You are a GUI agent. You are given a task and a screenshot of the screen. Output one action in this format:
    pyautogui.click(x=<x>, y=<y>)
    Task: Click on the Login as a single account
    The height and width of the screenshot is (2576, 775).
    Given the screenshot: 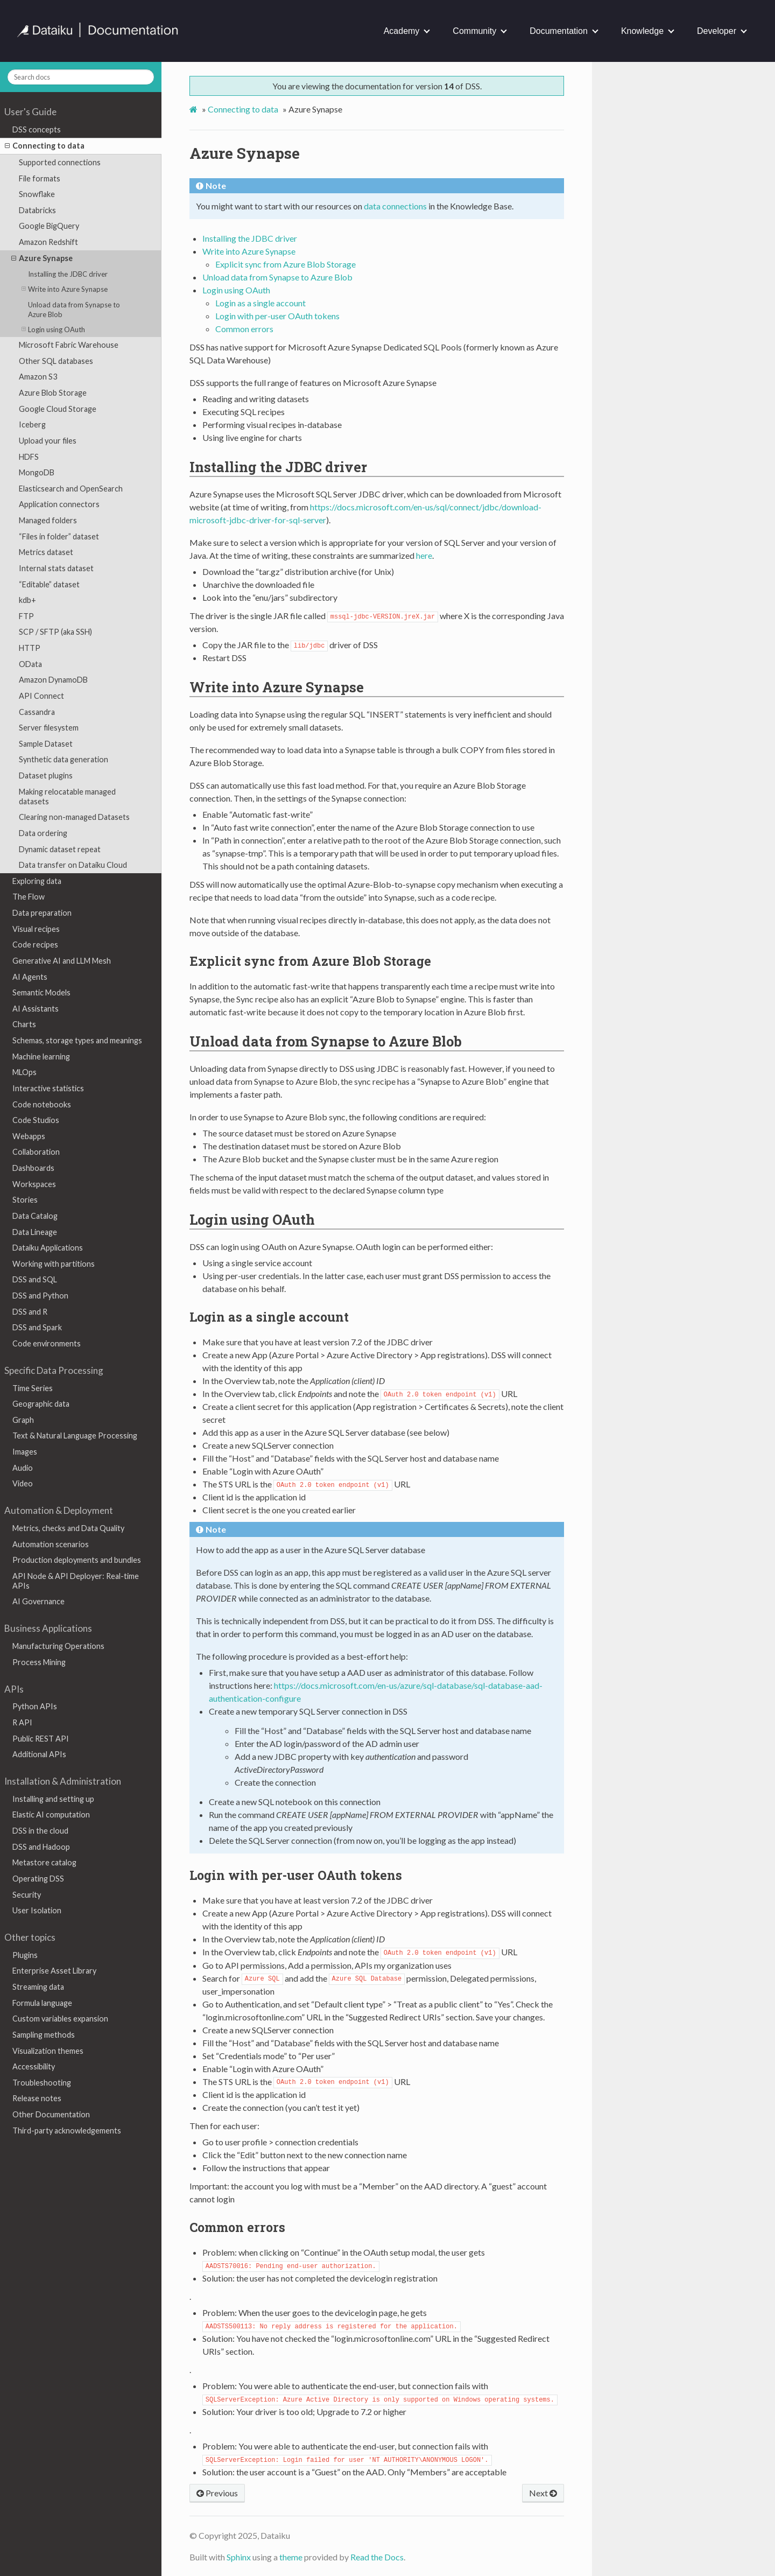 What is the action you would take?
    pyautogui.click(x=260, y=303)
    